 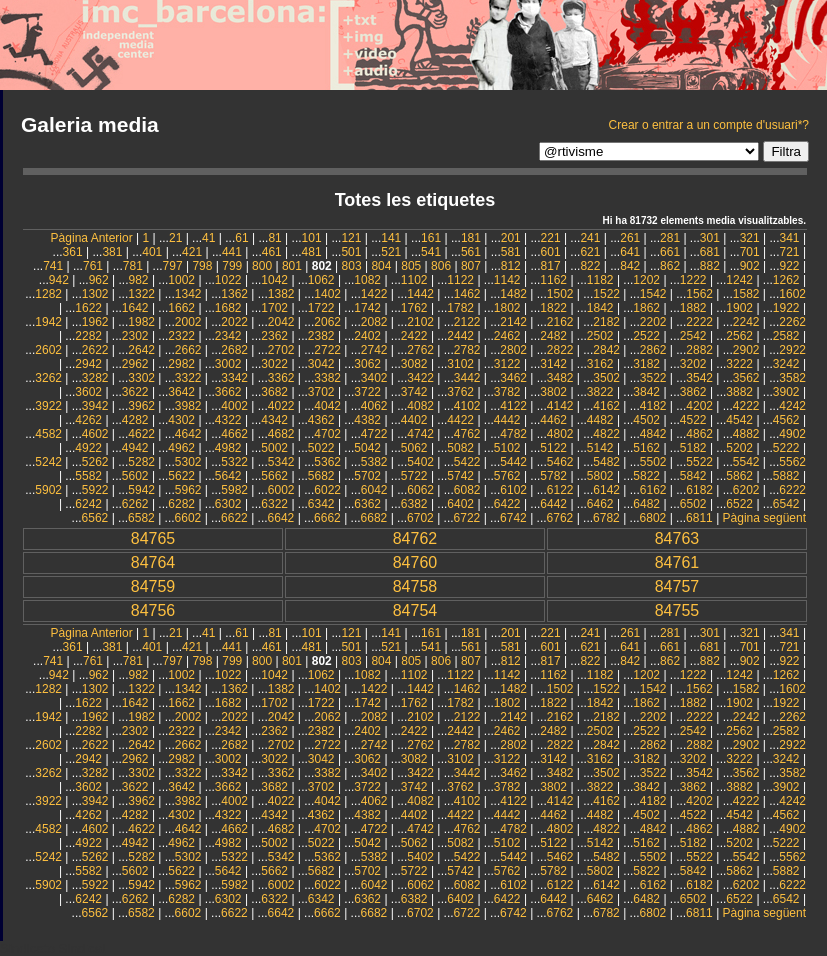 I want to click on 6362, so click(x=367, y=504).